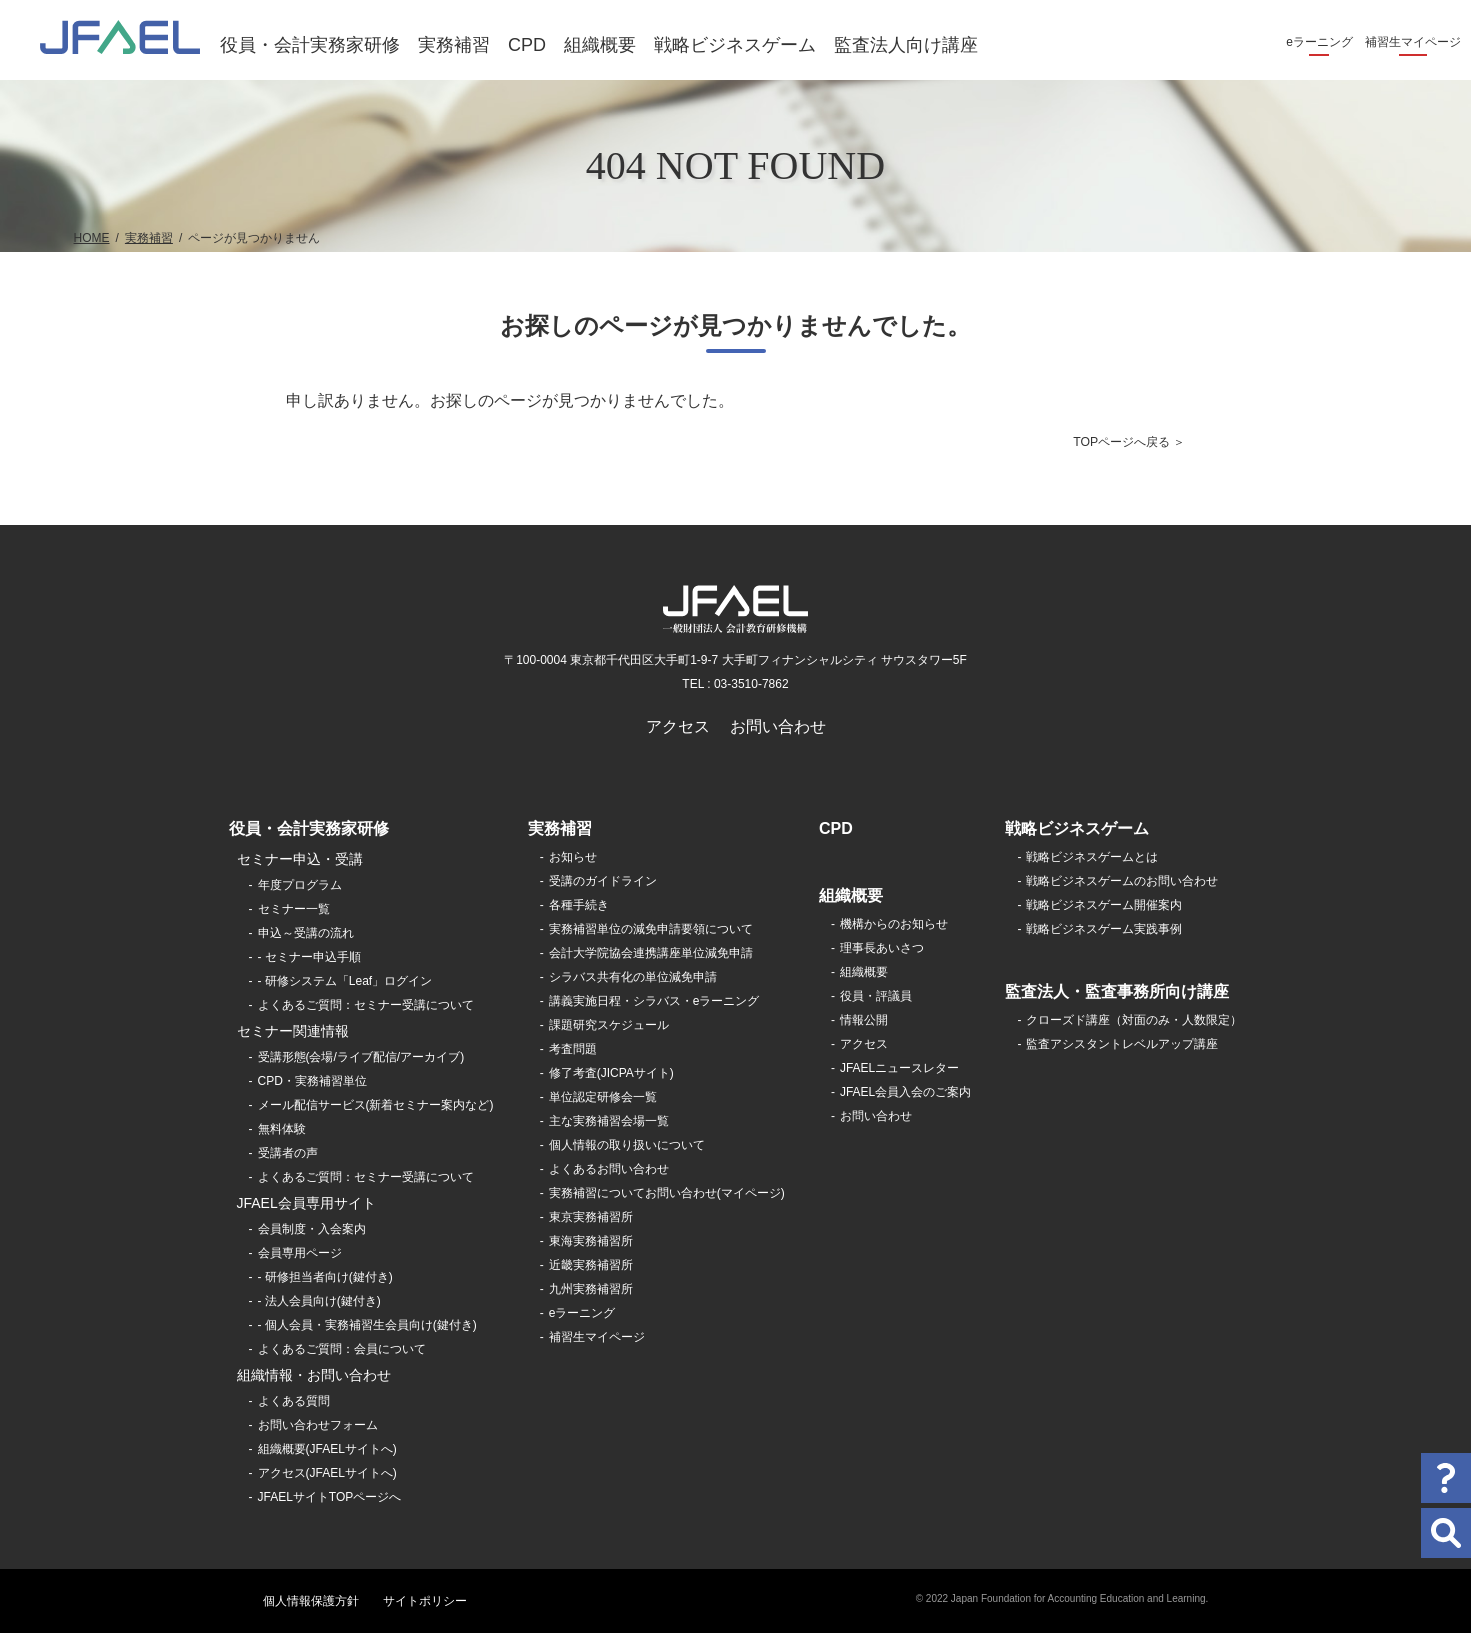 This screenshot has height=1633, width=1471. Describe the element at coordinates (609, 1025) in the screenshot. I see `課題研究スケジュール` at that location.